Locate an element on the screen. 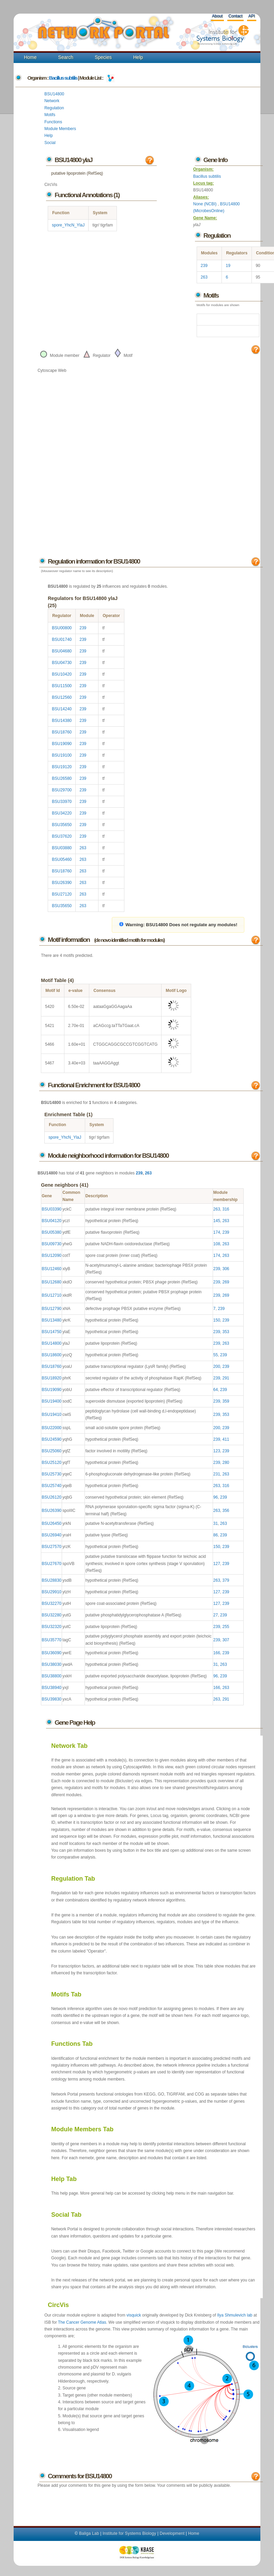 The image size is (274, 2576). BSU37620 is located at coordinates (62, 836).